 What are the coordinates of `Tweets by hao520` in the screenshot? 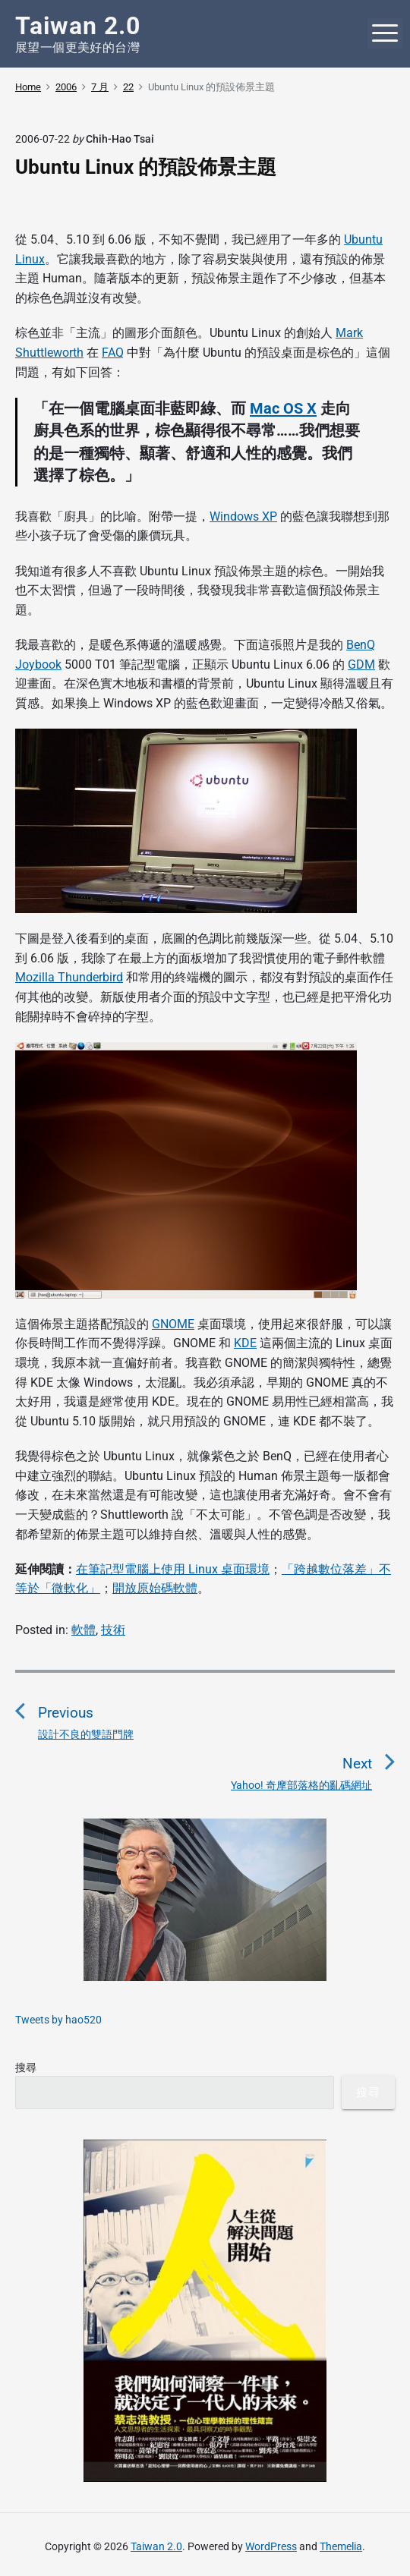 It's located at (58, 2020).